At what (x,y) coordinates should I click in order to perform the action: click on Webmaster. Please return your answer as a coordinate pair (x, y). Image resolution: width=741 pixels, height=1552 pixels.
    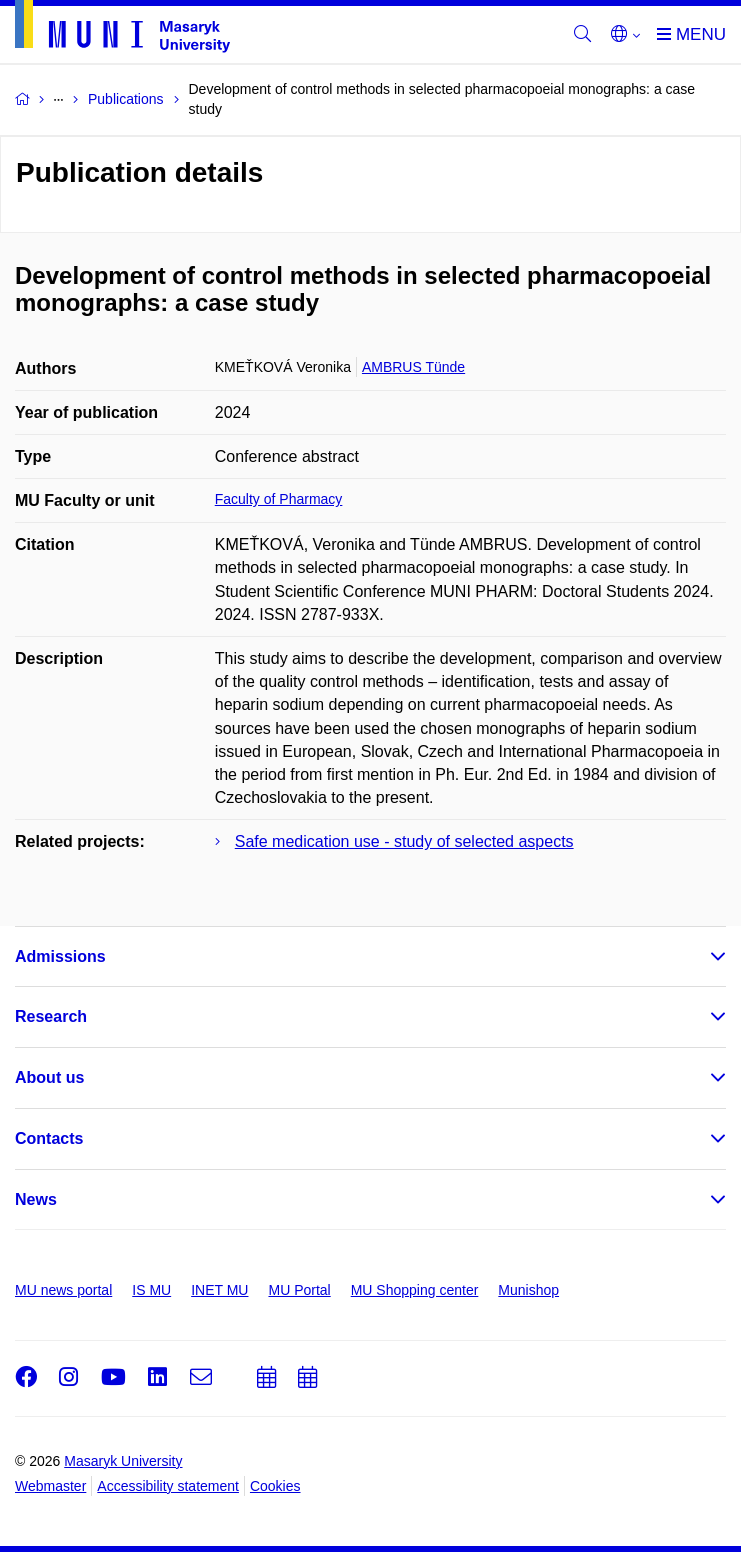
    Looking at the image, I should click on (50, 1486).